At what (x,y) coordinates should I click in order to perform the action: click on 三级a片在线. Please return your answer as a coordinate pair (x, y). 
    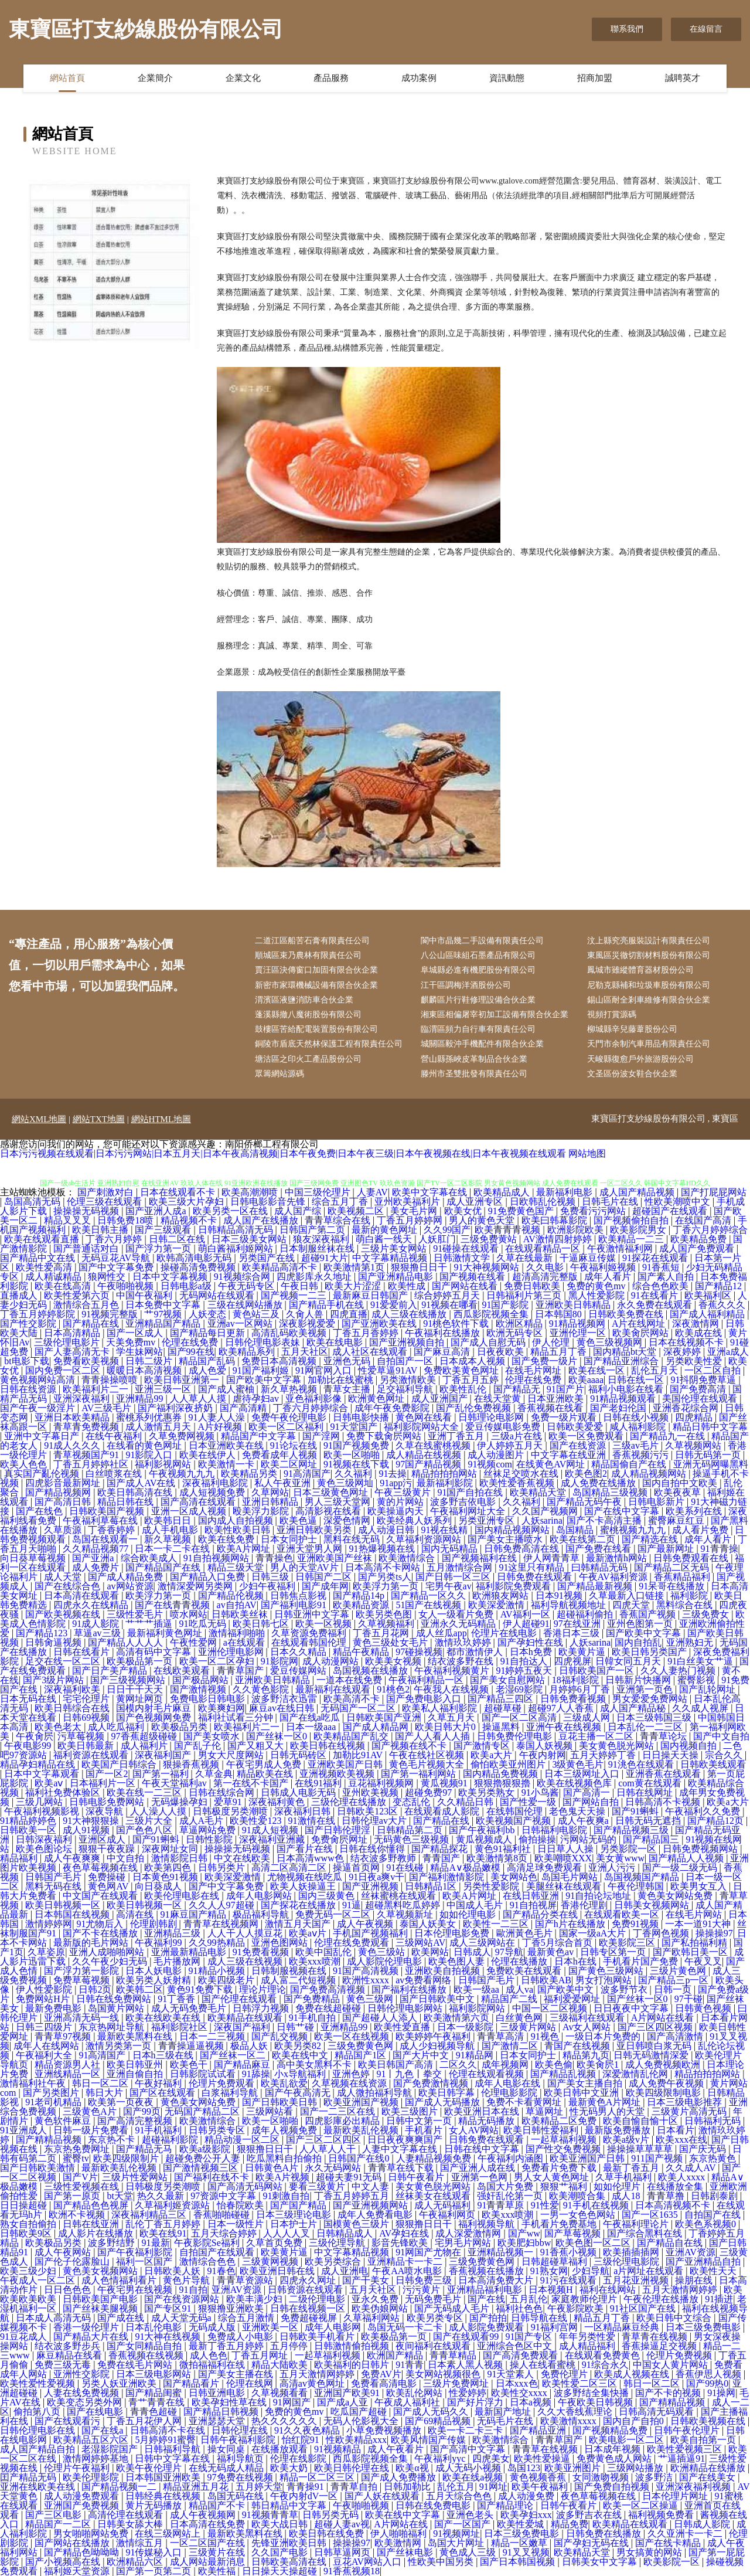
    Looking at the image, I should click on (517, 1436).